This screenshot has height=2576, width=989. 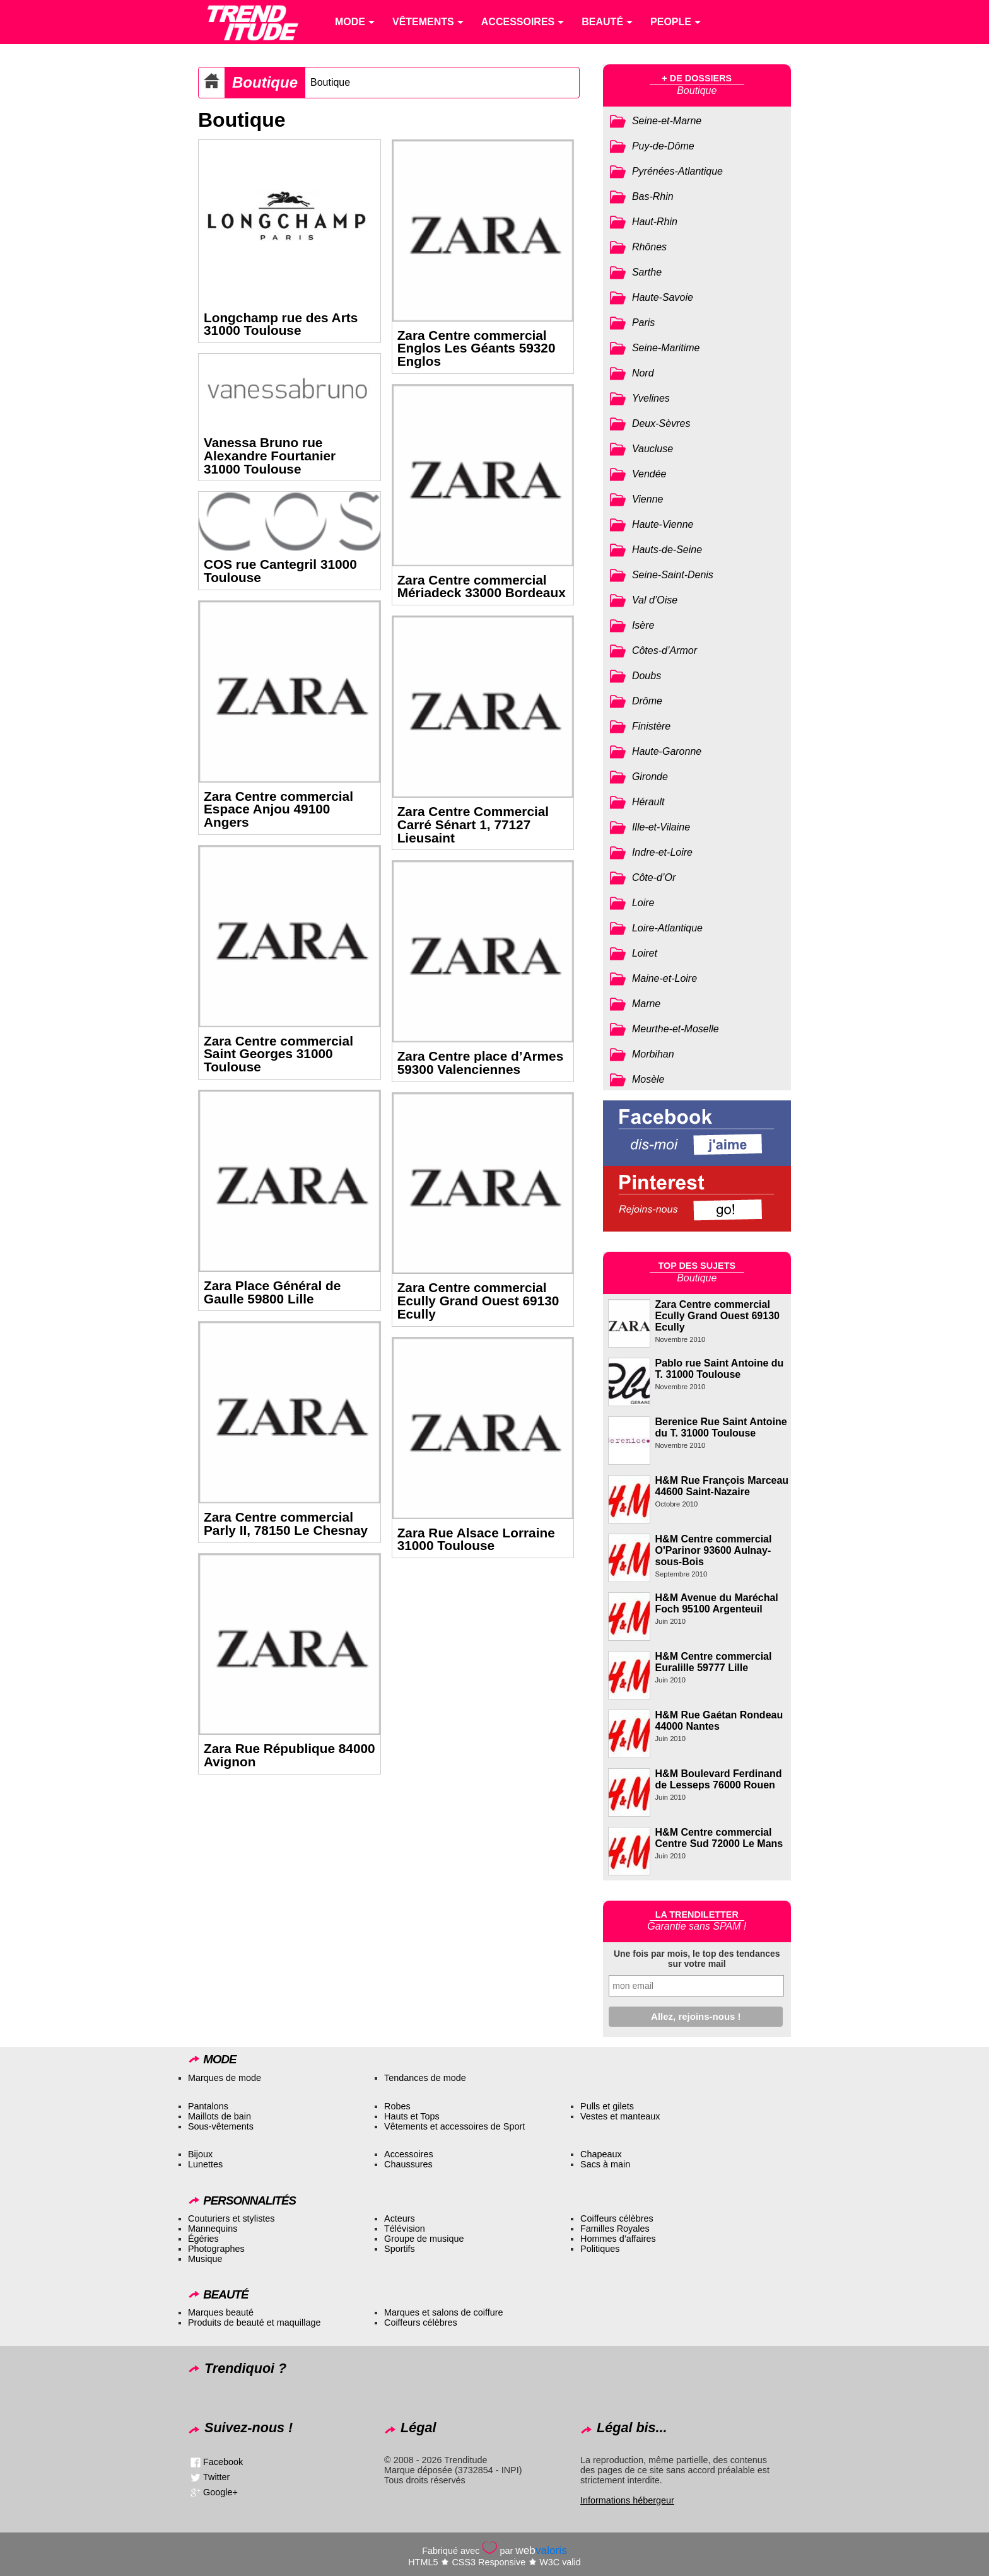 I want to click on Google+, so click(x=220, y=2492).